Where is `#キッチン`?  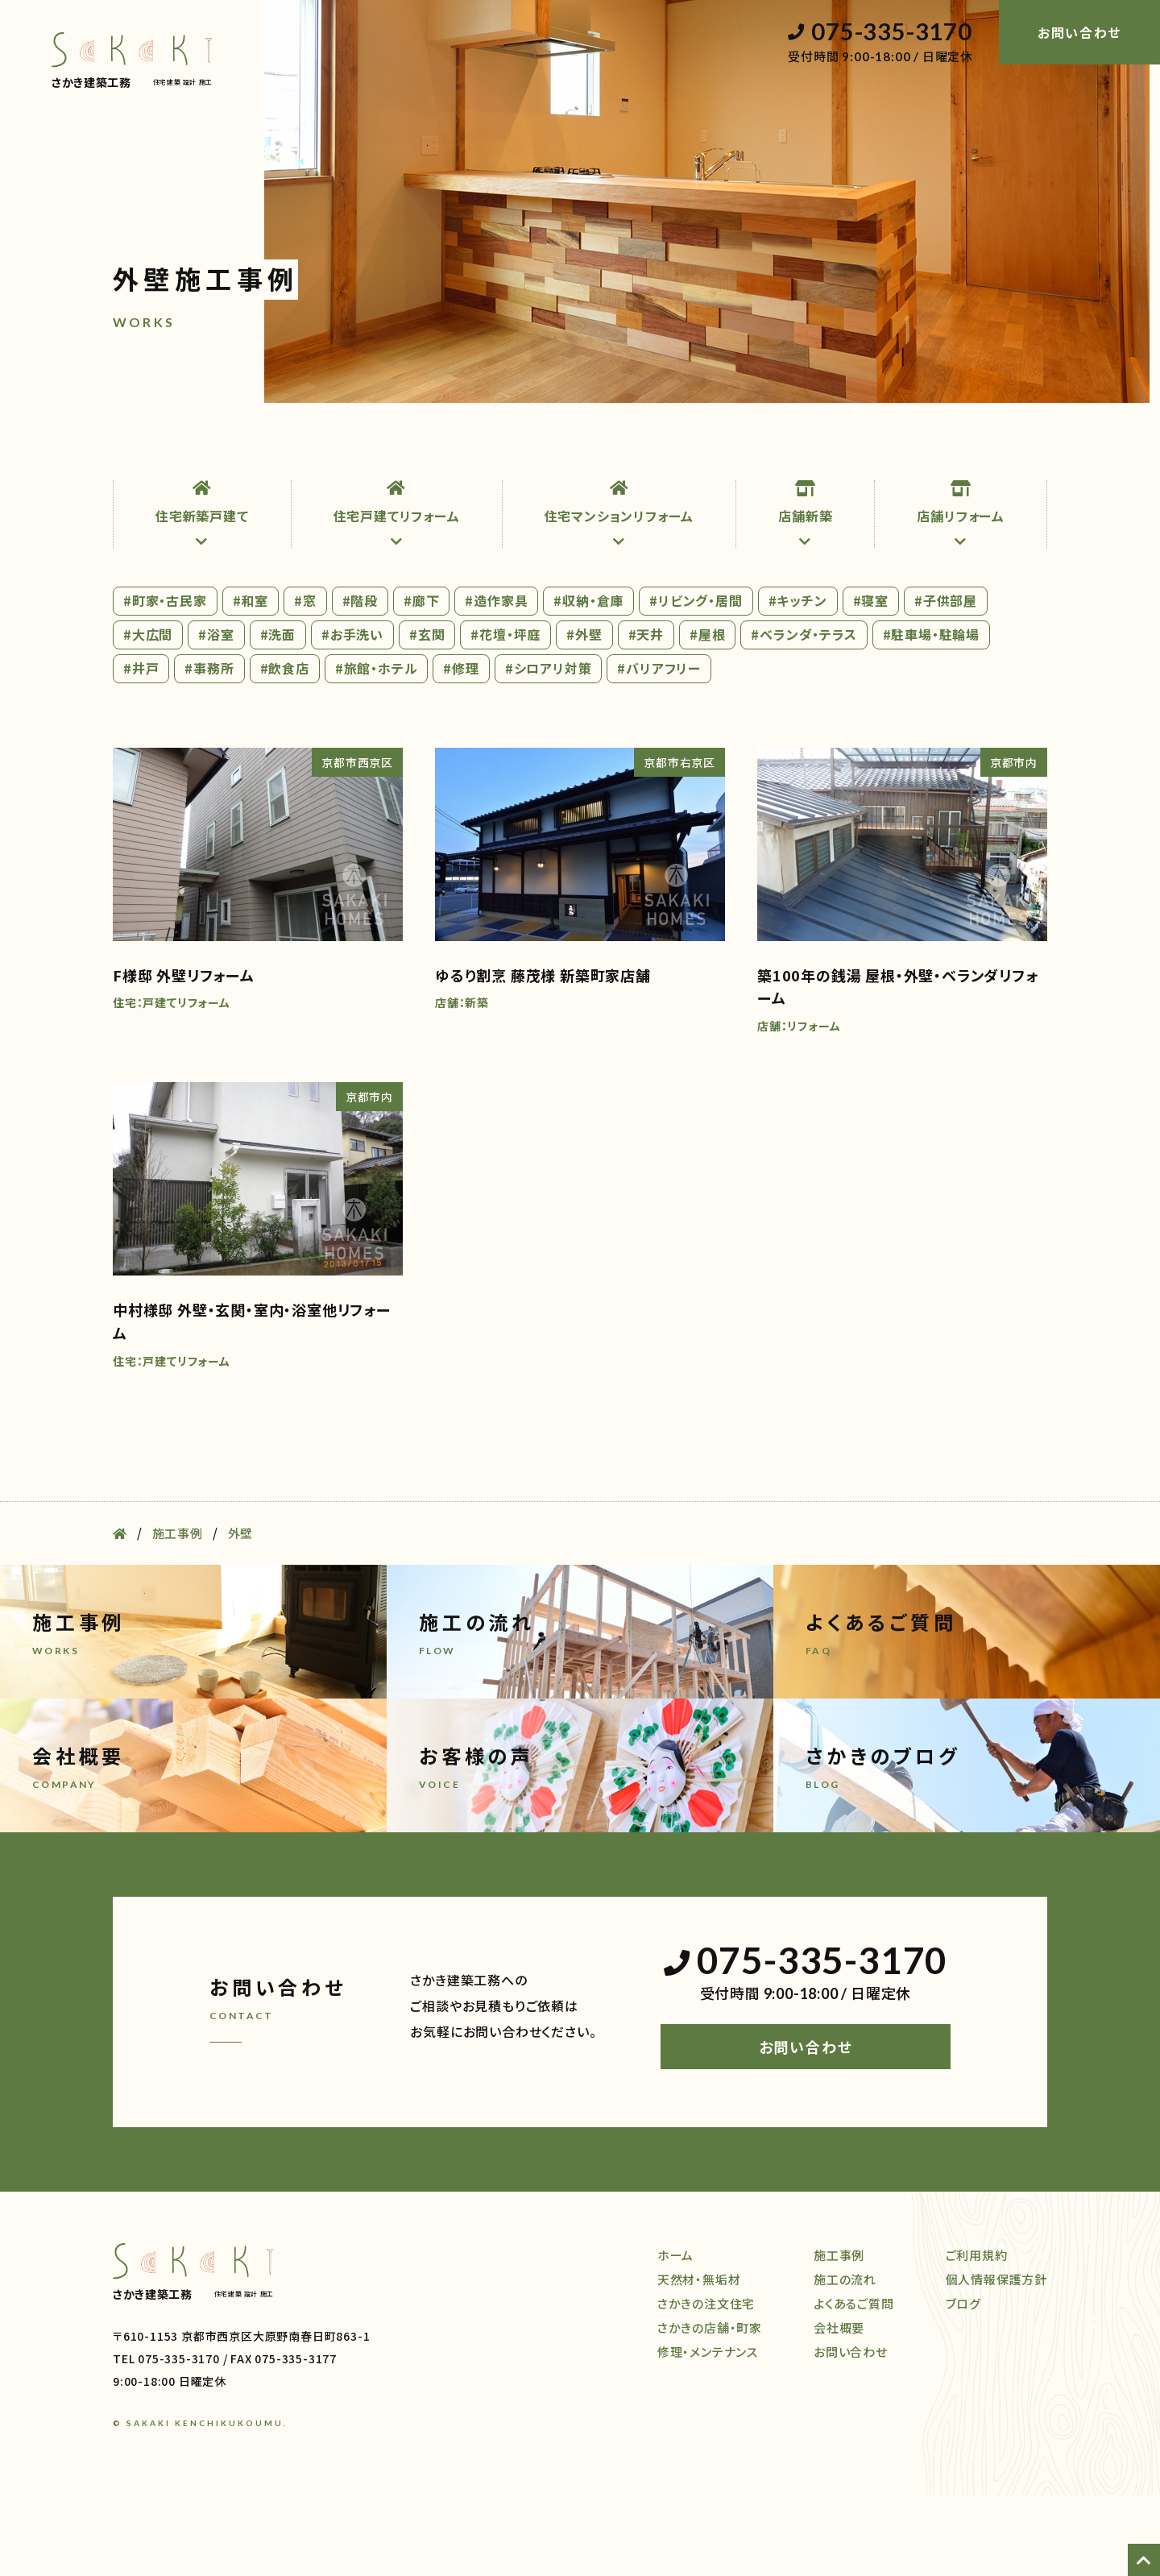 #キッチン is located at coordinates (797, 681).